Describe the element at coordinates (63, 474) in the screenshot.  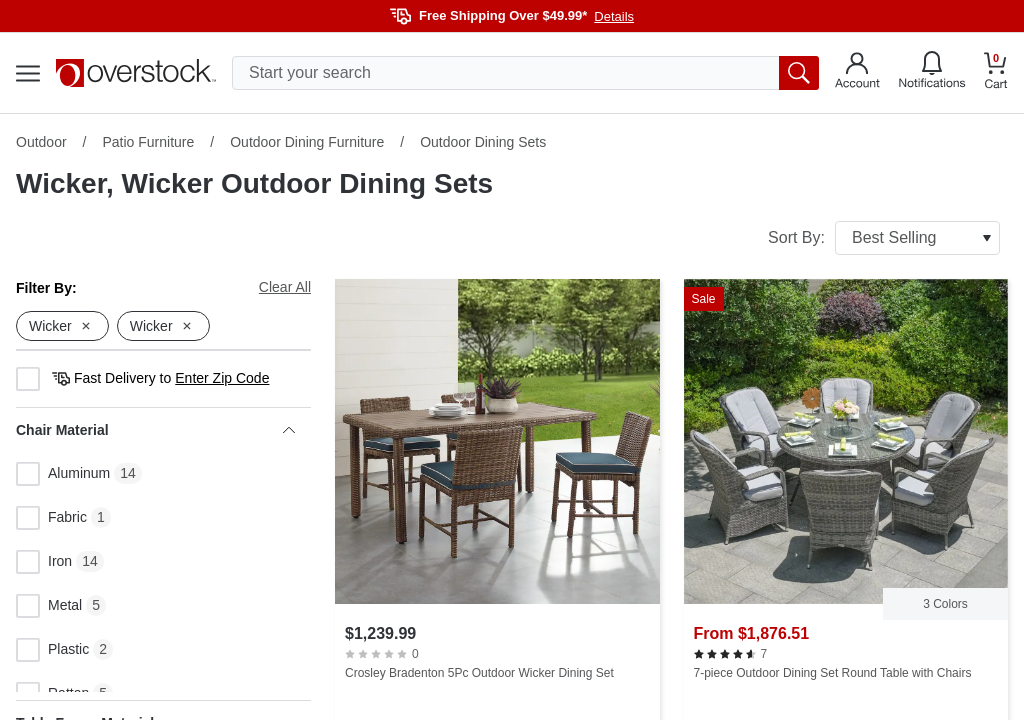
I see `Aluminum` at that location.